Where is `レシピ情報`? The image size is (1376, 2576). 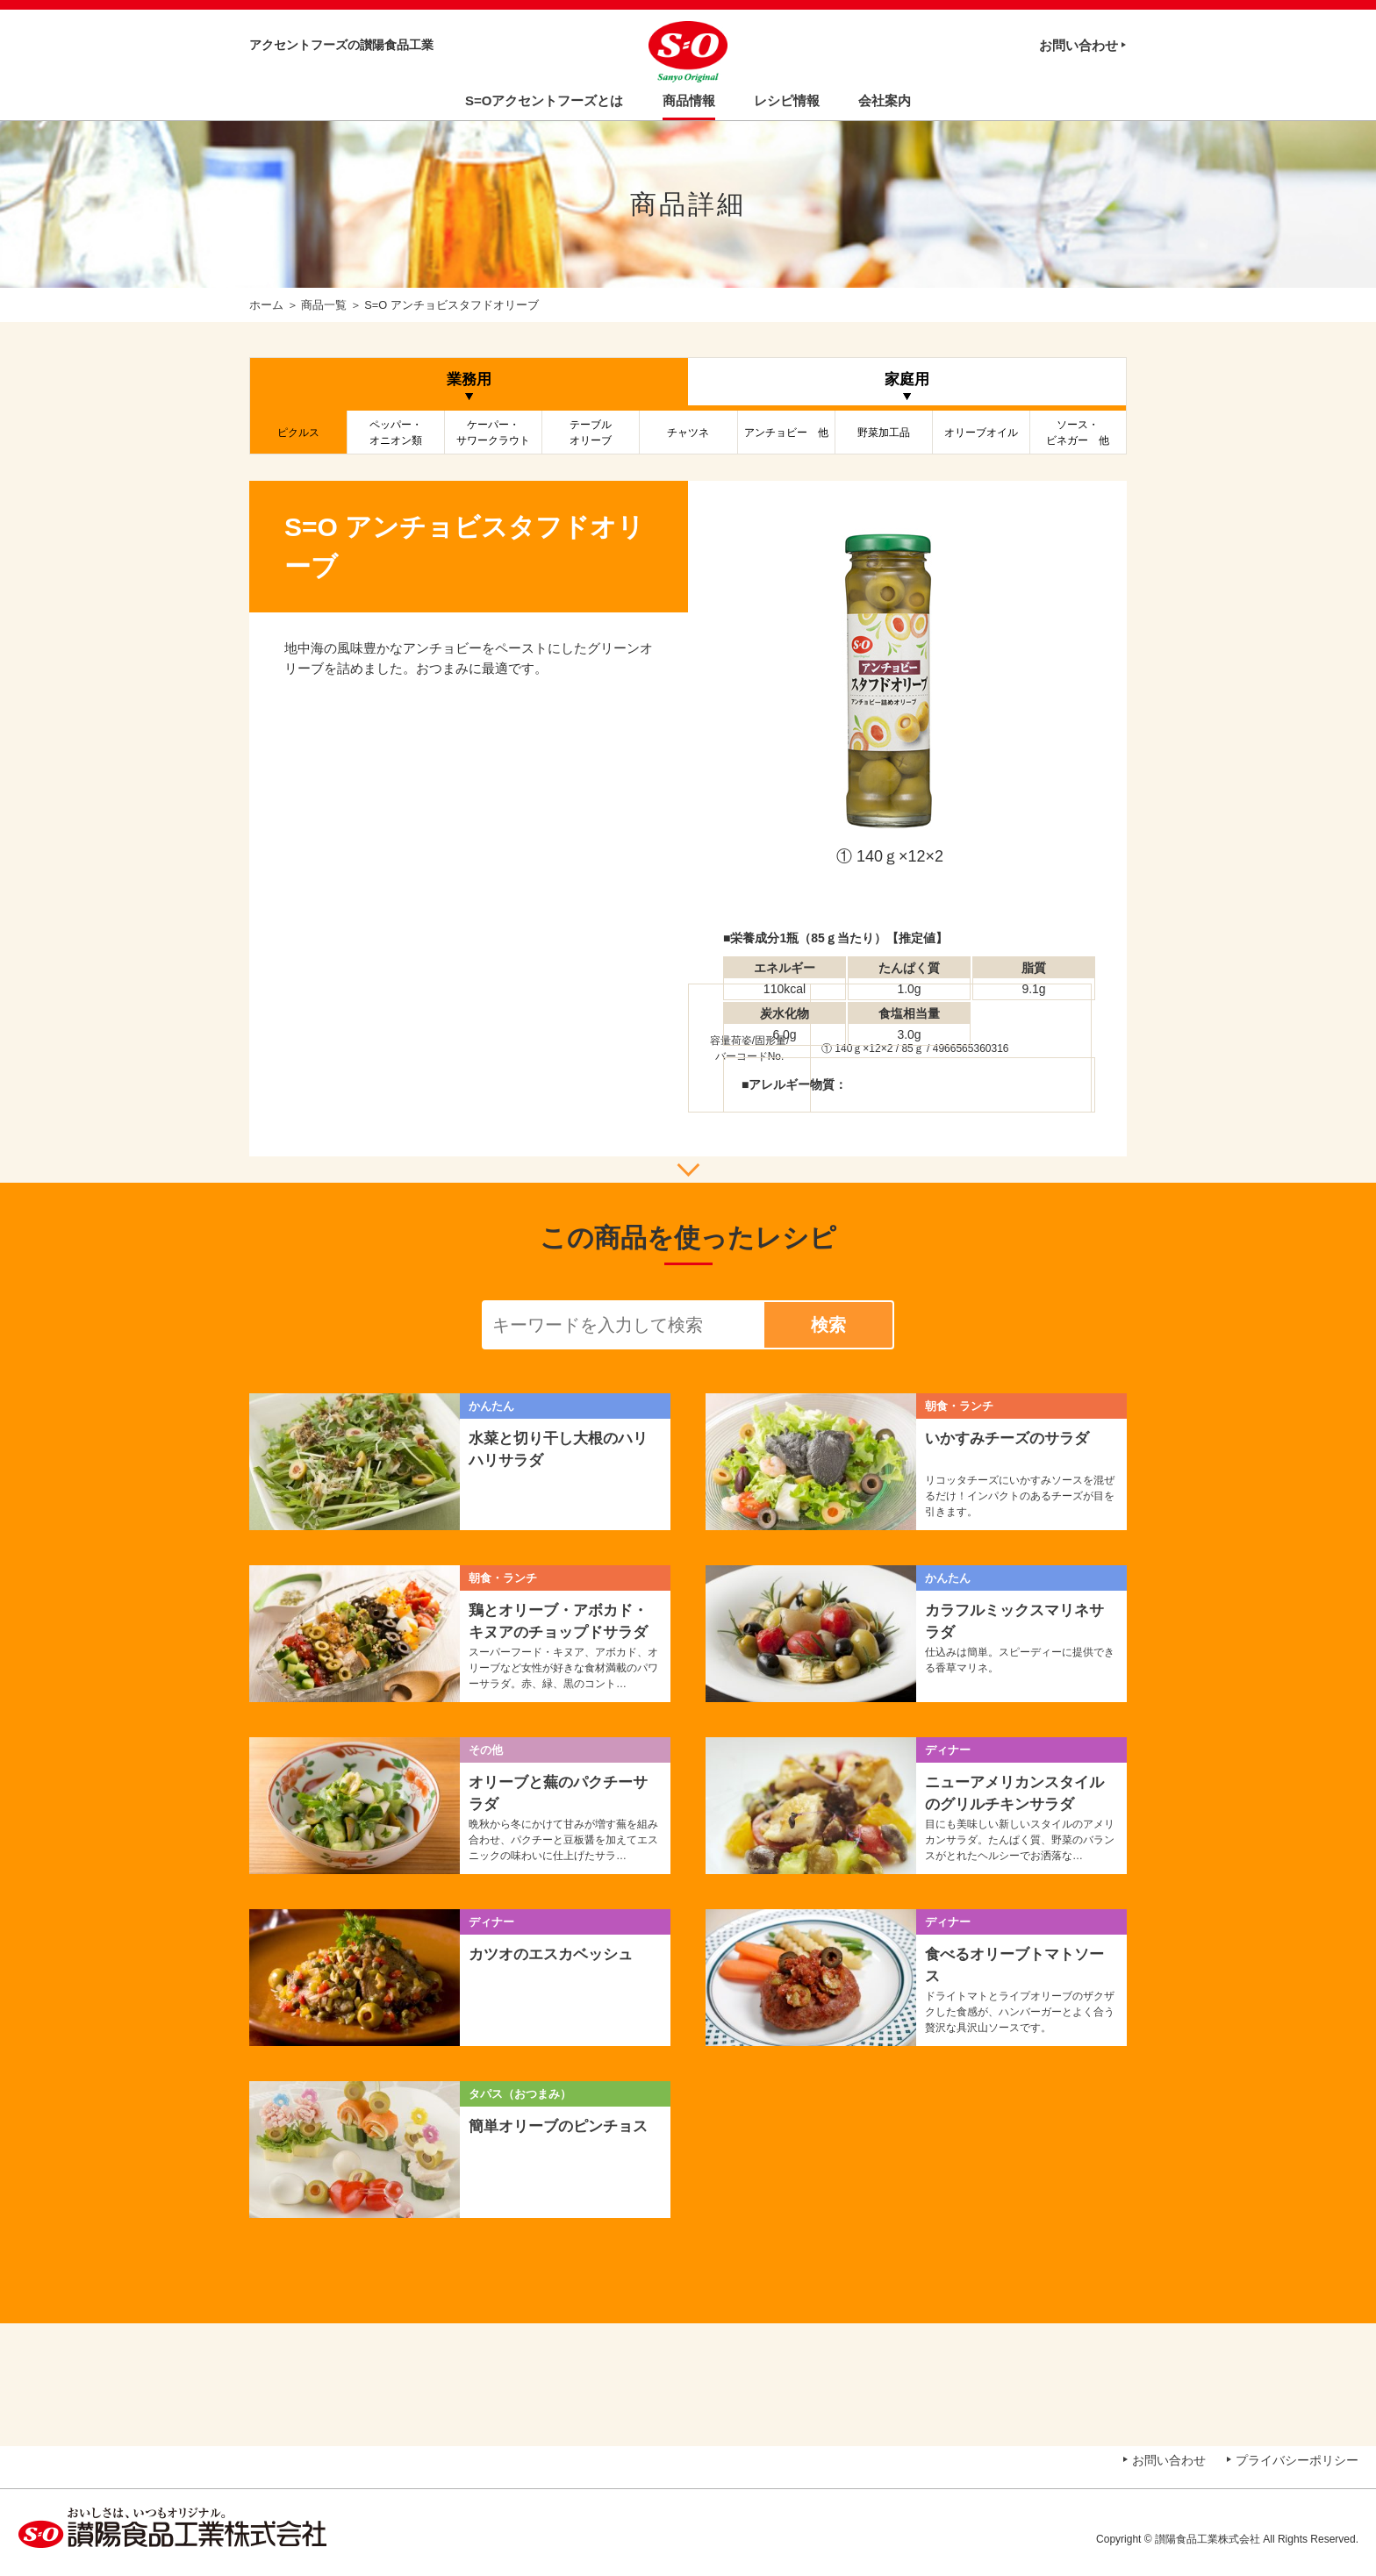
レシピ情報 is located at coordinates (787, 100).